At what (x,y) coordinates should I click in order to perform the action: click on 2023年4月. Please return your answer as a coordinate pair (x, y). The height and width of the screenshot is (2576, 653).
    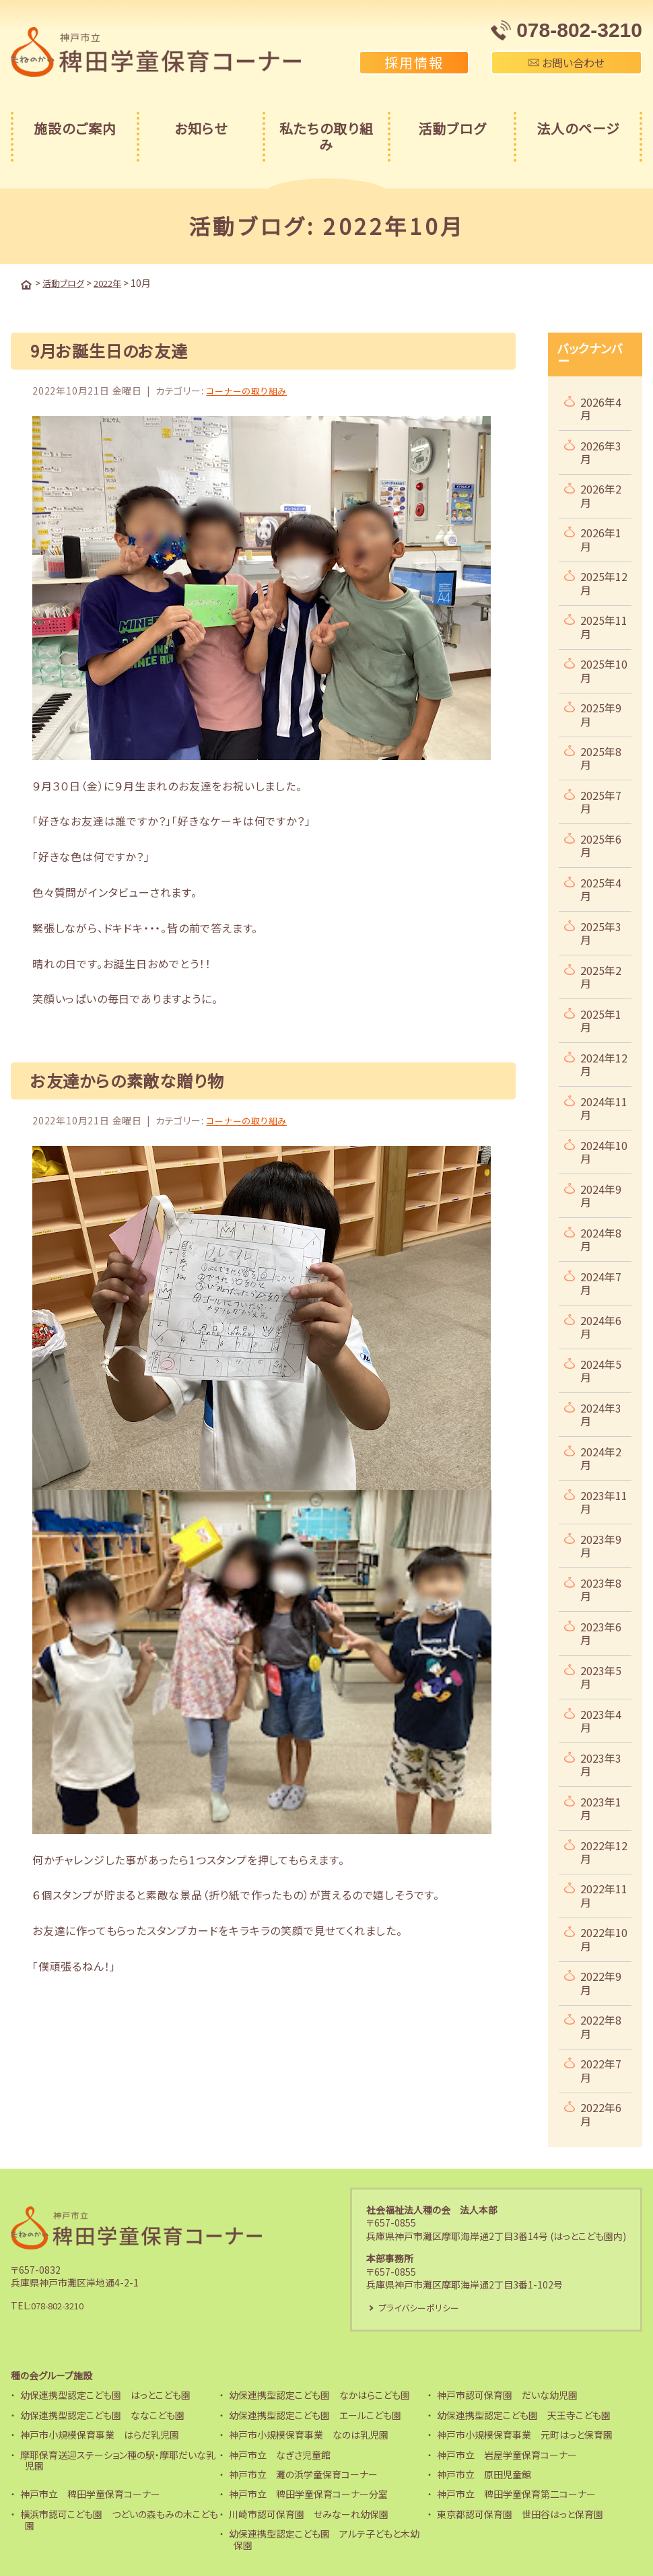
    Looking at the image, I should click on (600, 1719).